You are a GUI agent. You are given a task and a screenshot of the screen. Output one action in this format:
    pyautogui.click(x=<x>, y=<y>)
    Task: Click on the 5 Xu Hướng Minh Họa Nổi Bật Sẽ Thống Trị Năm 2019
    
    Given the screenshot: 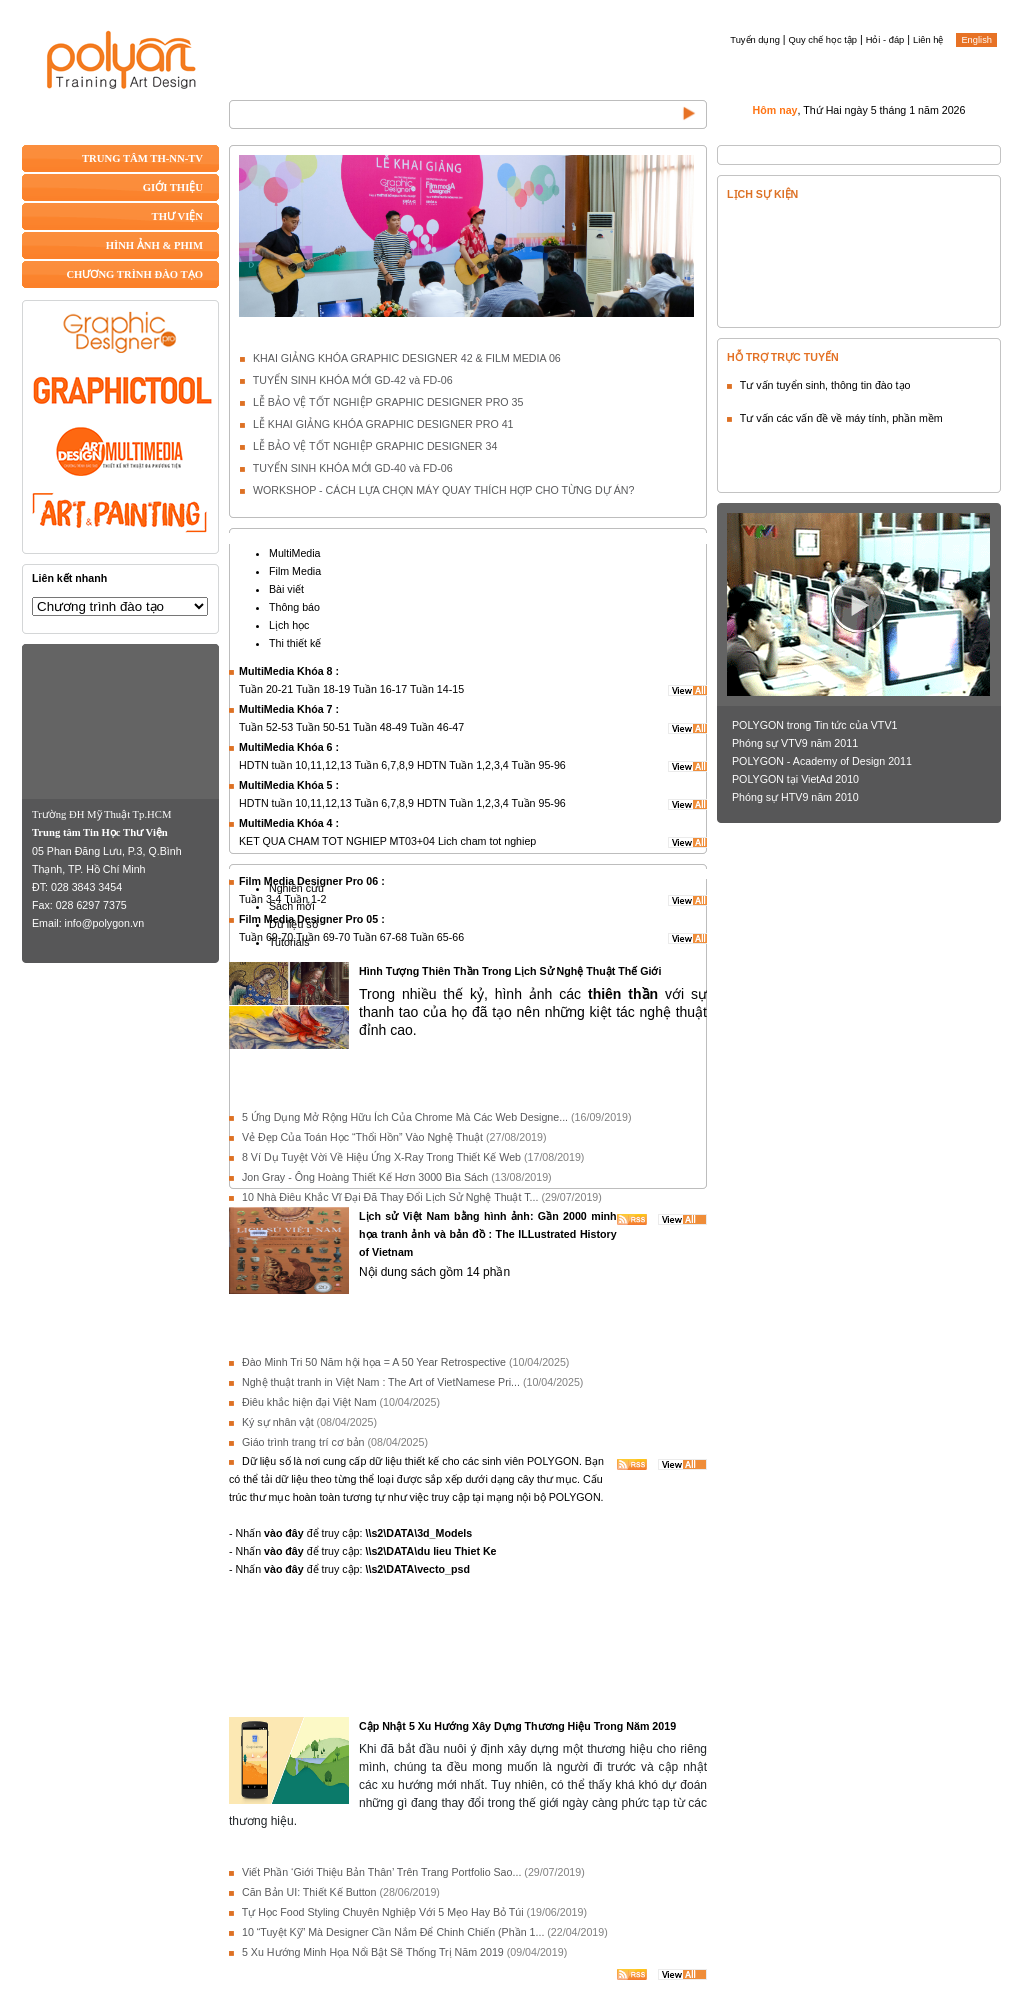 What is the action you would take?
    pyautogui.click(x=373, y=1952)
    